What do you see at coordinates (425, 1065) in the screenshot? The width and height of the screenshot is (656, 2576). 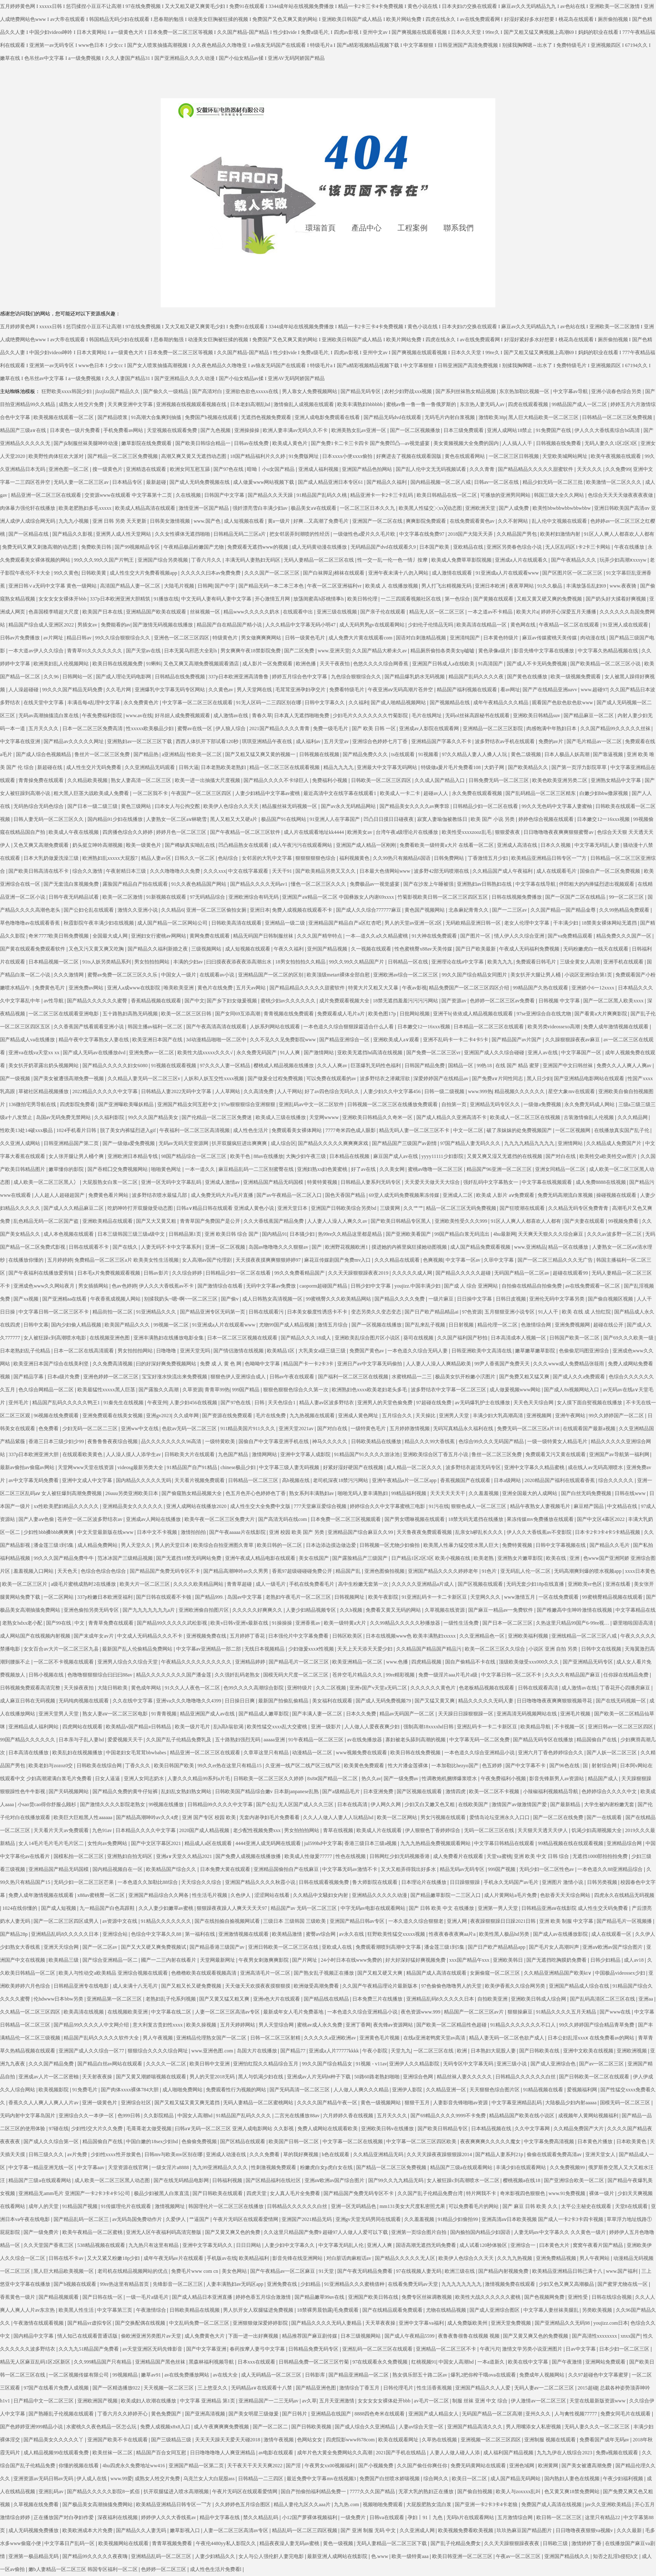 I see `日韩国产精品免费` at bounding box center [425, 1065].